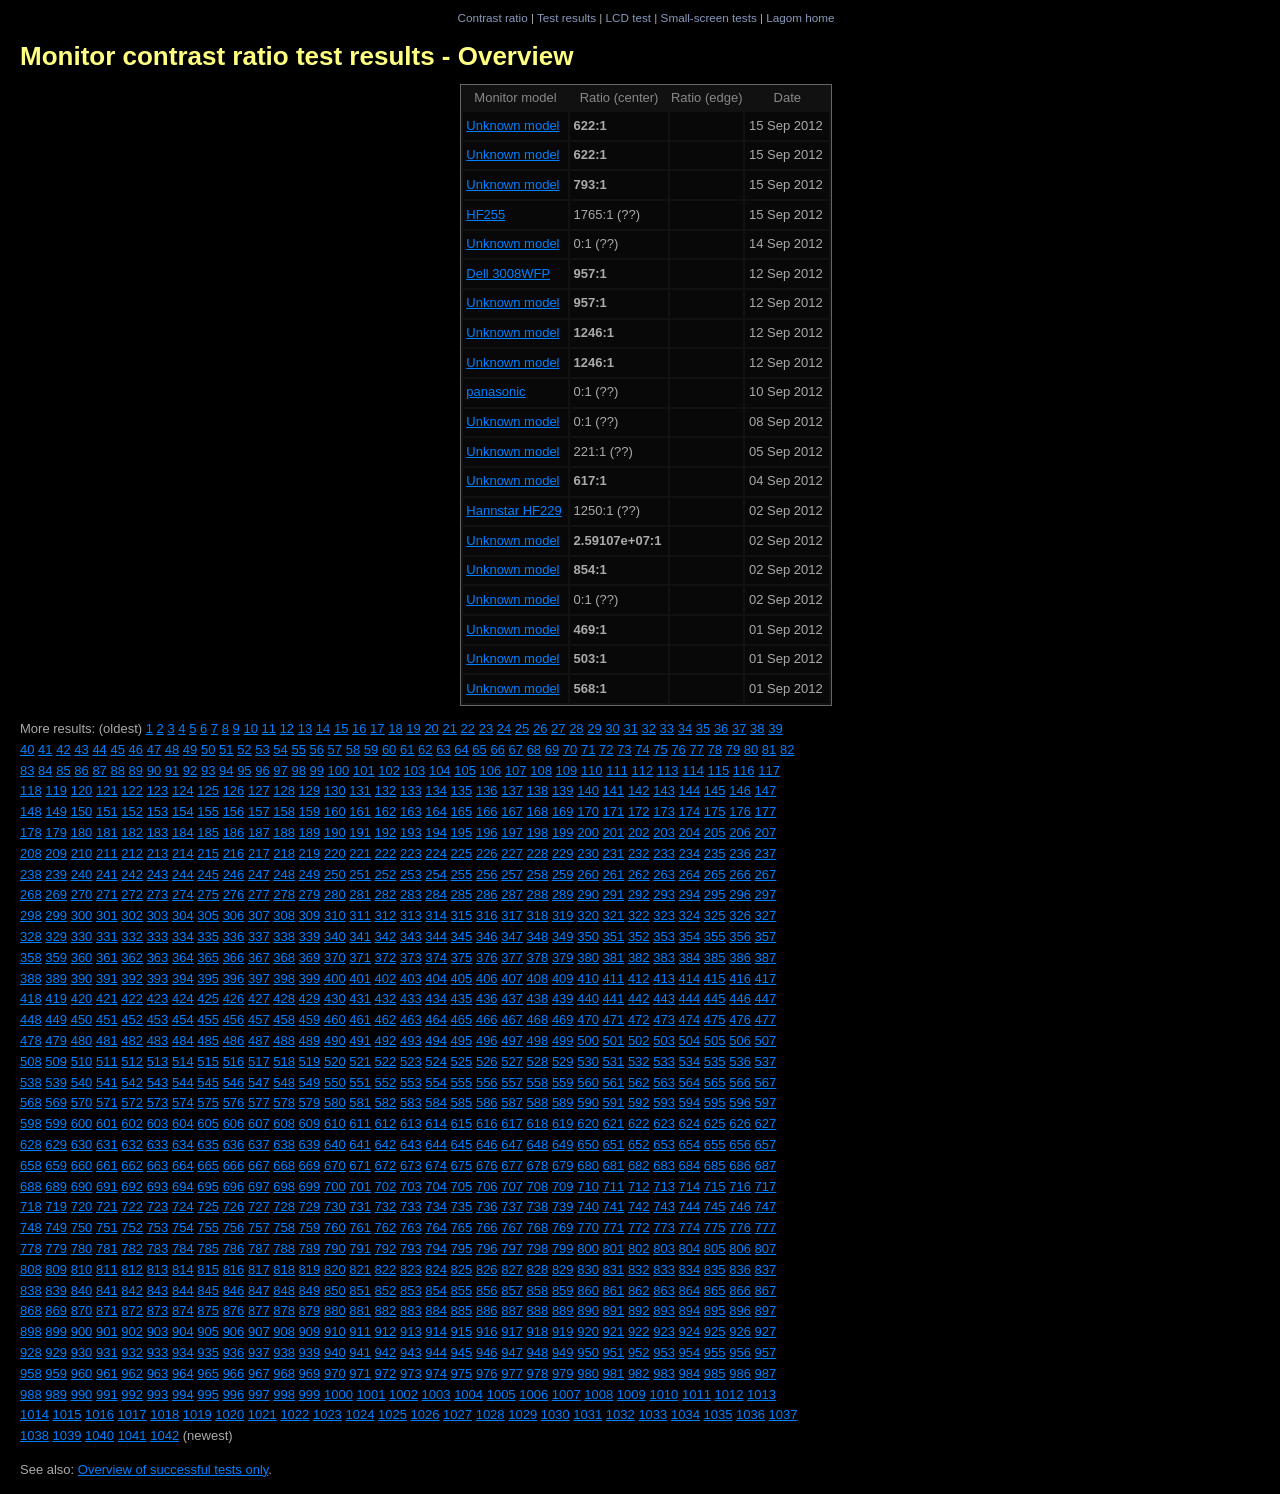 This screenshot has height=1494, width=1280. I want to click on 43, so click(81, 749).